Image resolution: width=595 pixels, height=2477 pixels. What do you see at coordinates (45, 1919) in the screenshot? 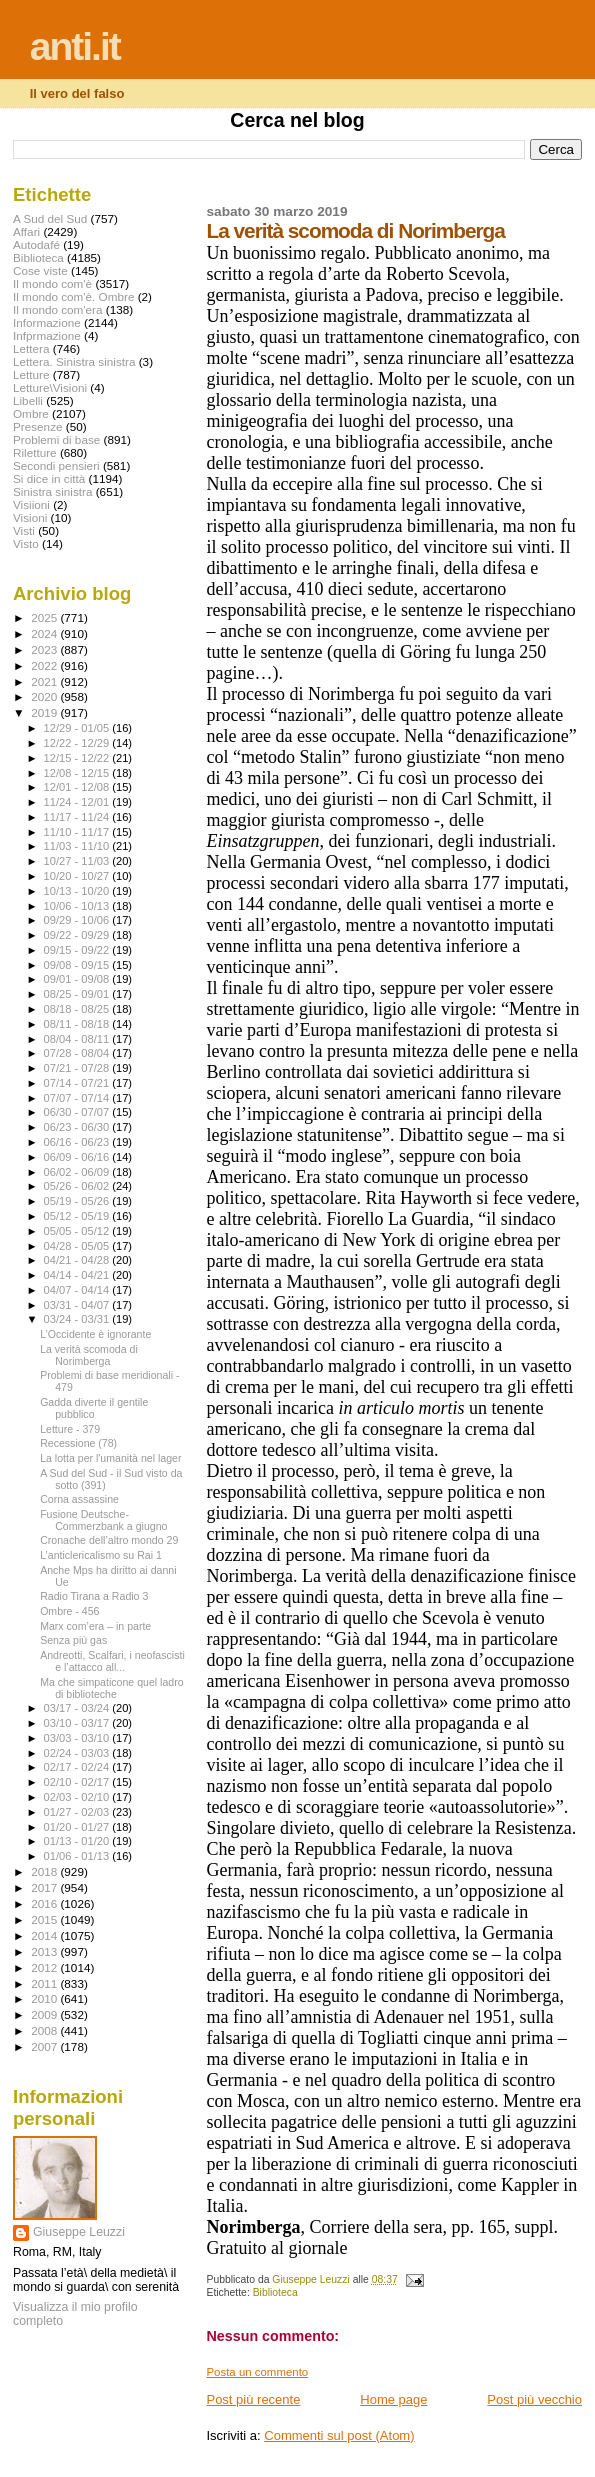
I see `2015` at bounding box center [45, 1919].